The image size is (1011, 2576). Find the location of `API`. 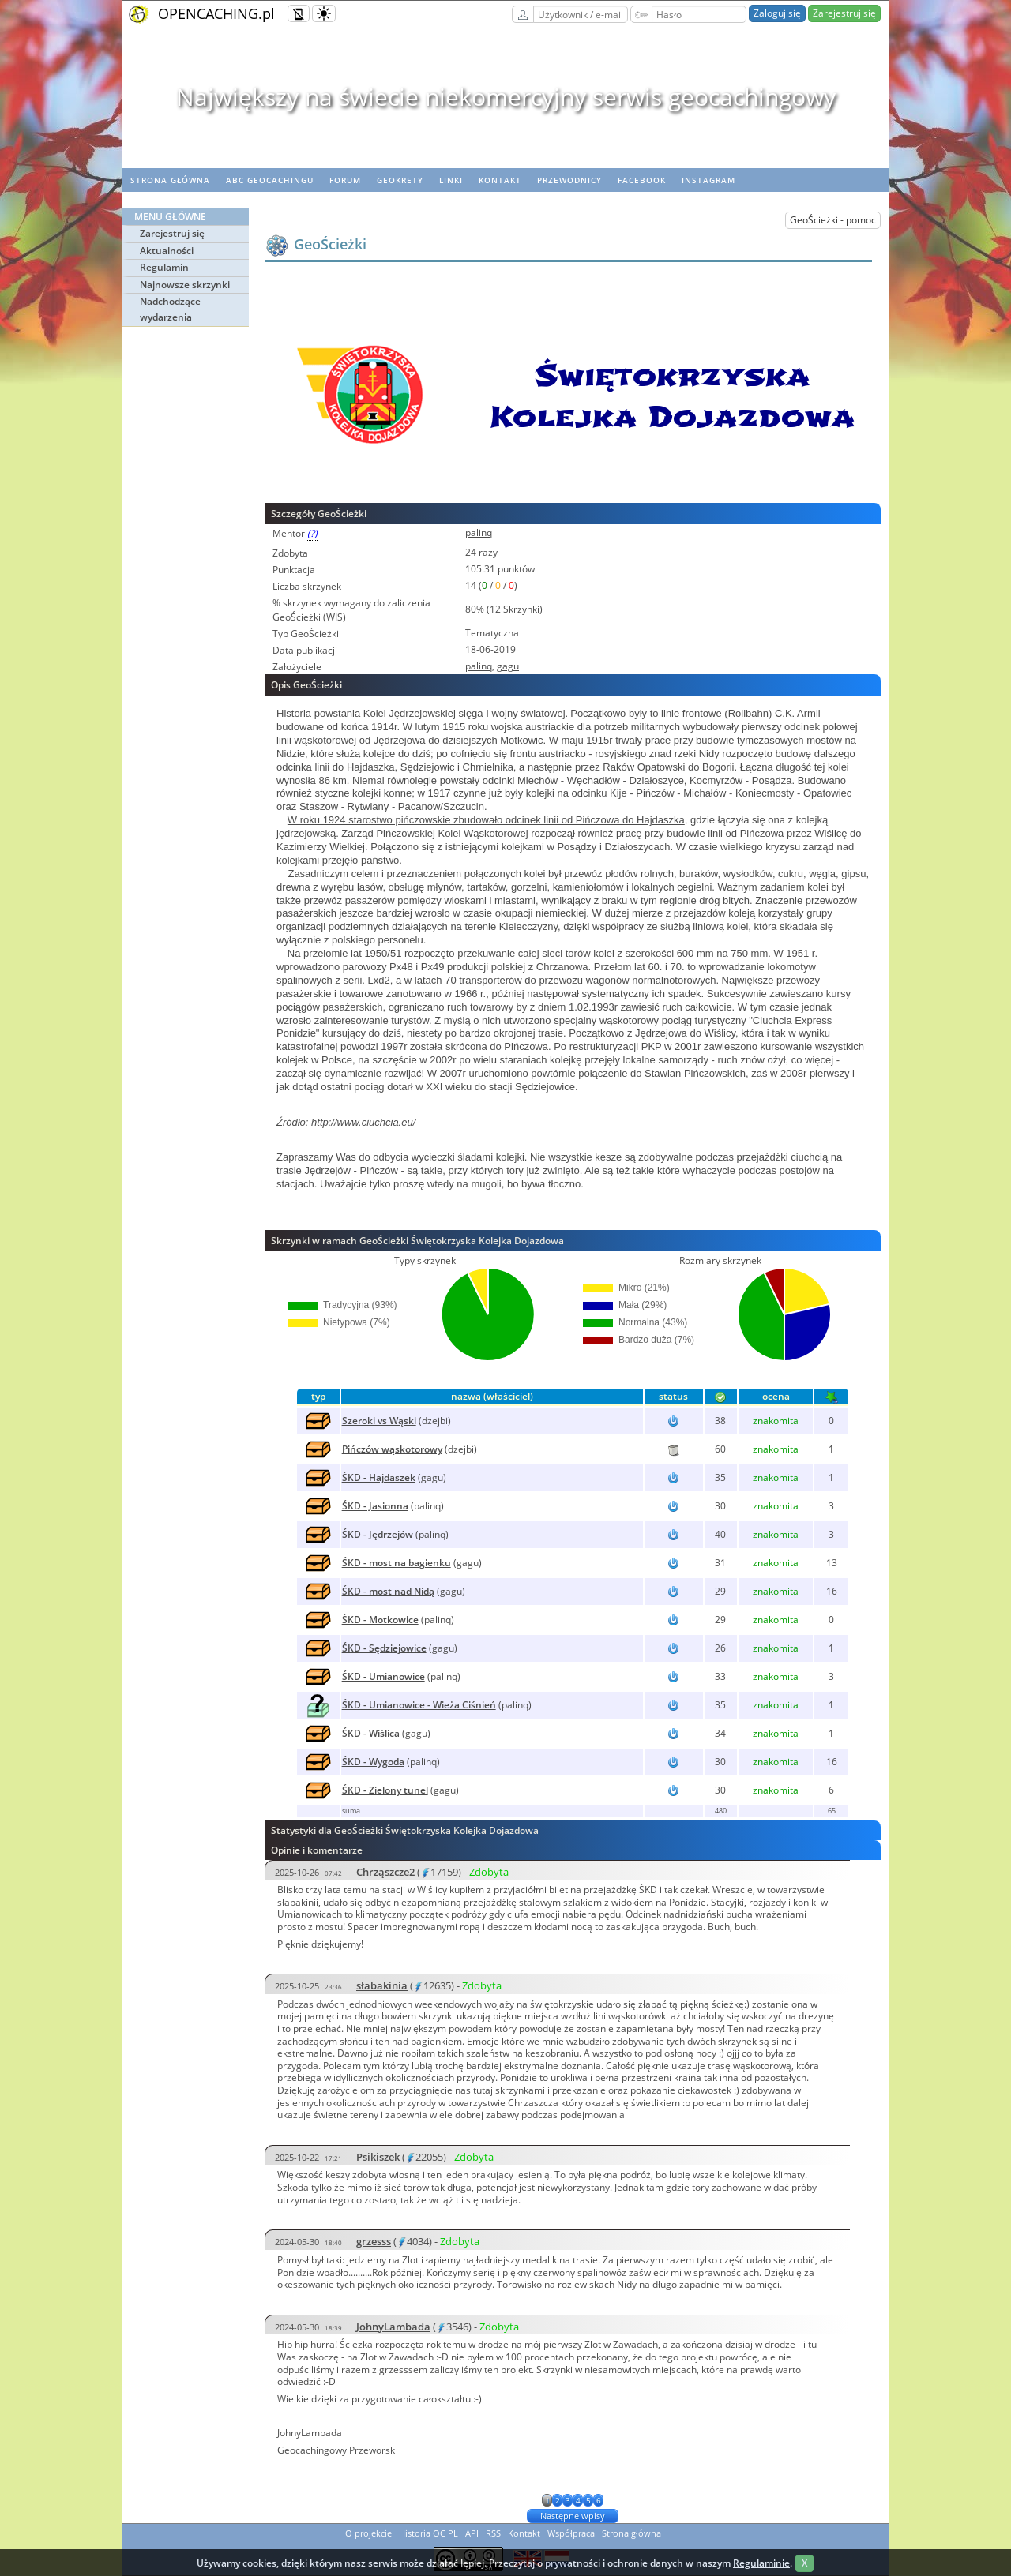

API is located at coordinates (472, 2533).